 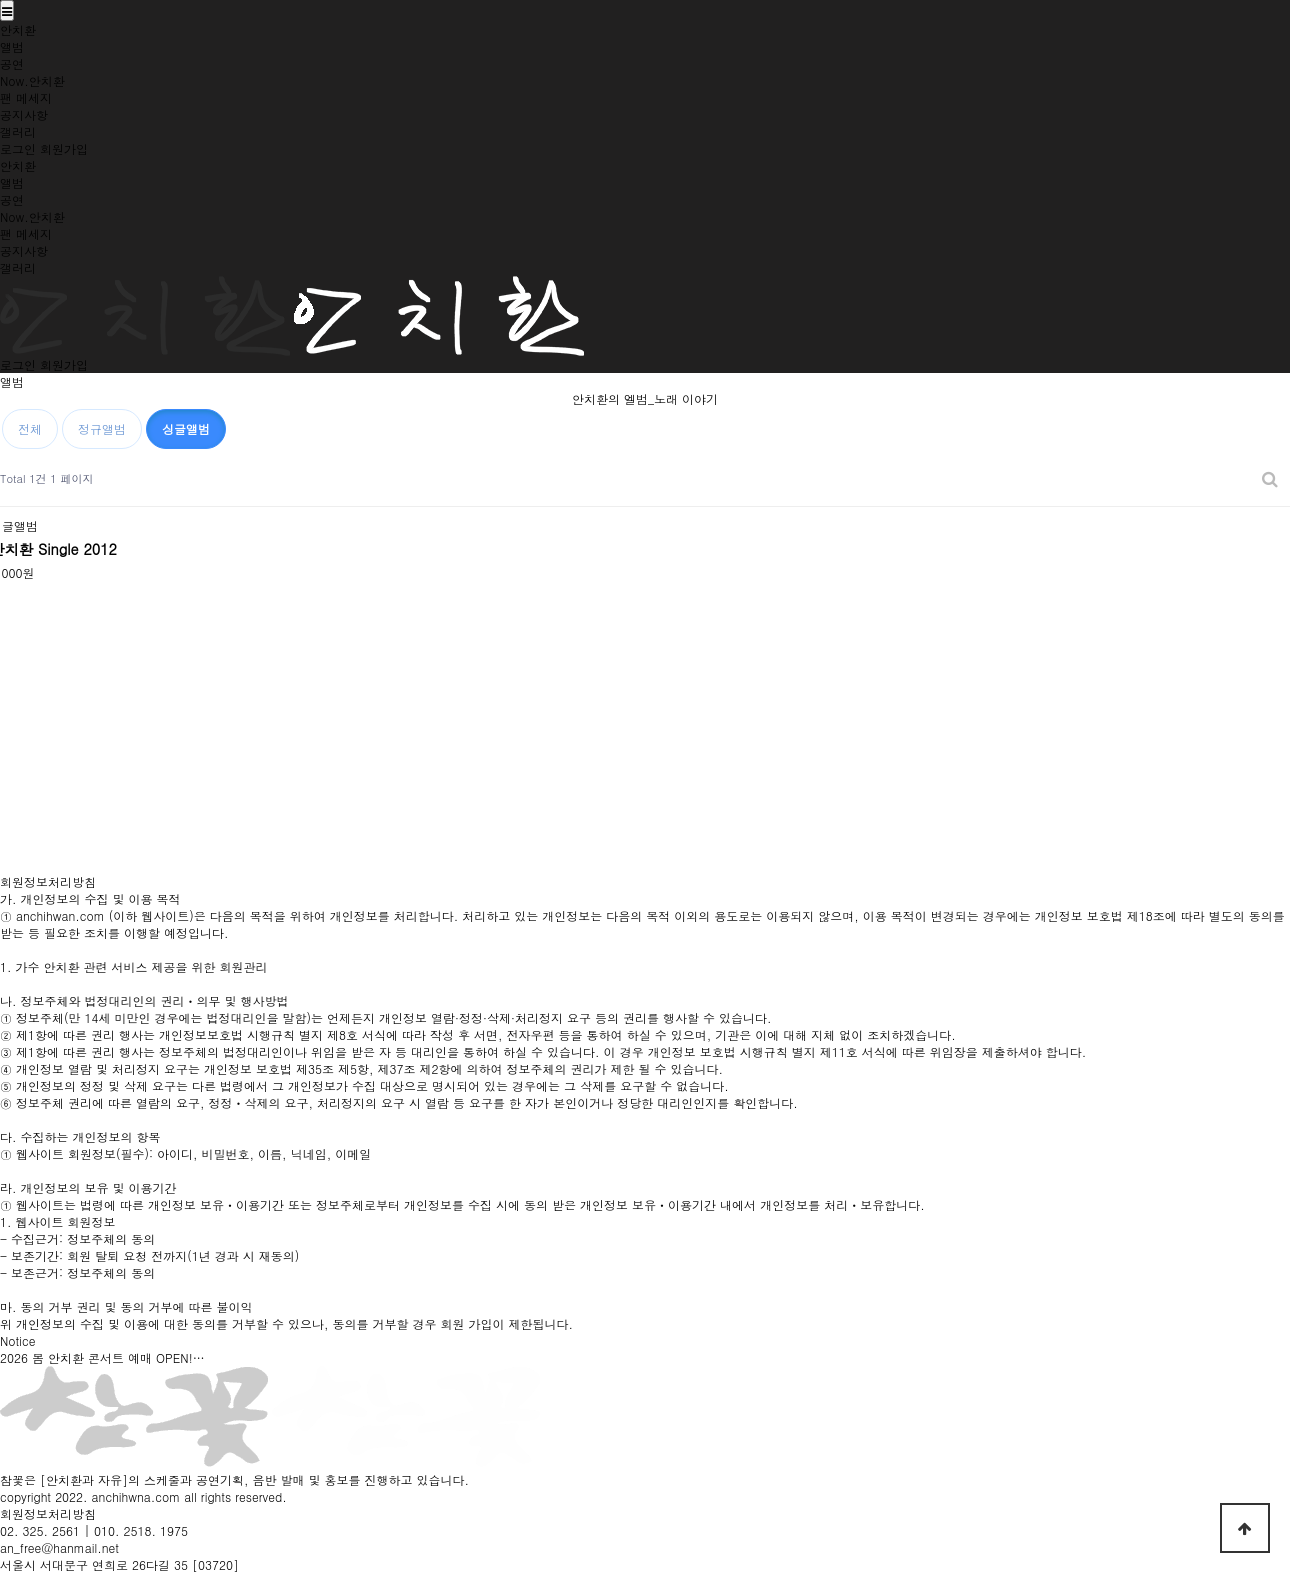 I want to click on 전체, so click(x=30, y=428).